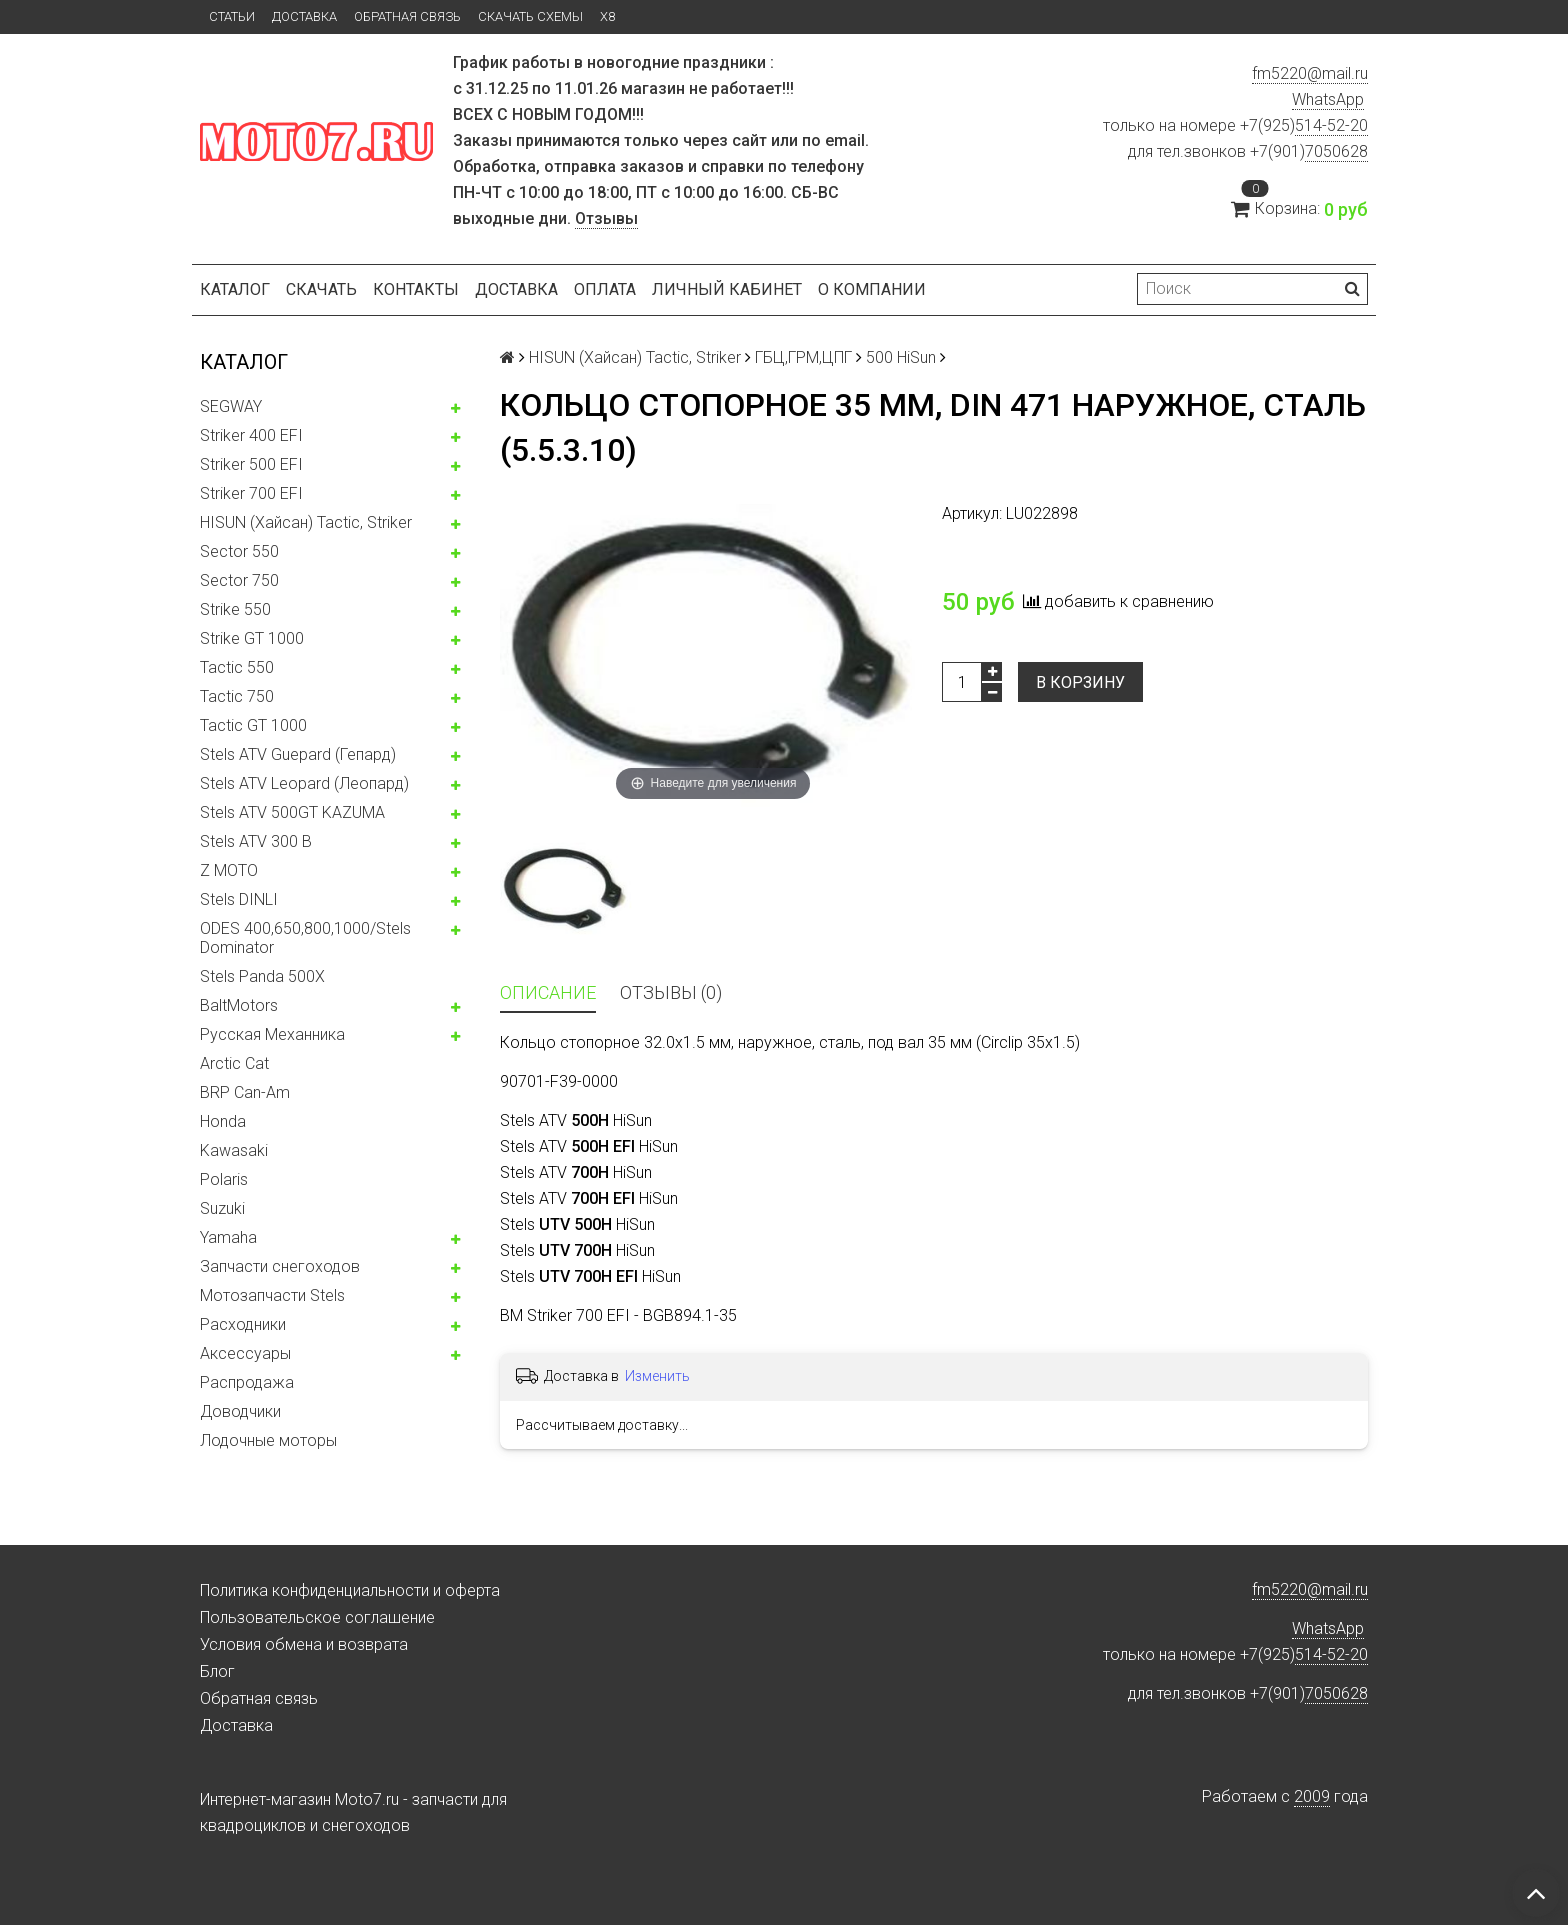  Describe the element at coordinates (292, 812) in the screenshot. I see `Stels ATV 500GT KAZUMA` at that location.